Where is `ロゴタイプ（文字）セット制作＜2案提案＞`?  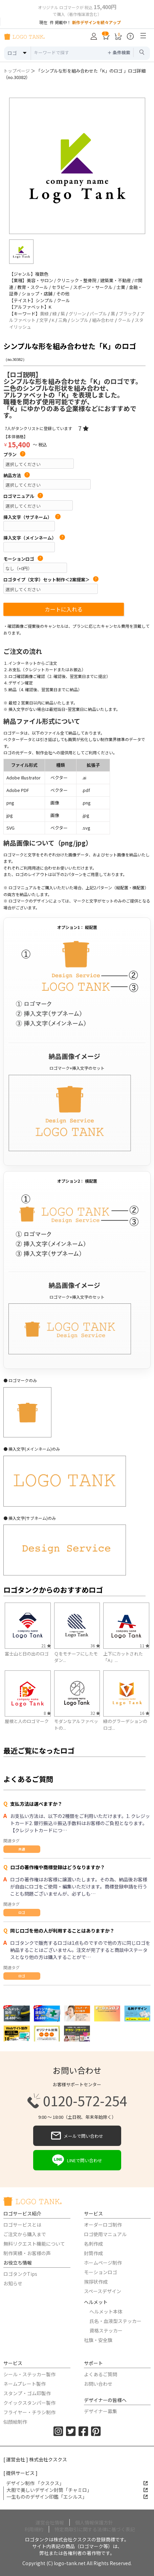
ロゴタイプ（文字）セット制作＜2案提案＞ is located at coordinates (50, 579).